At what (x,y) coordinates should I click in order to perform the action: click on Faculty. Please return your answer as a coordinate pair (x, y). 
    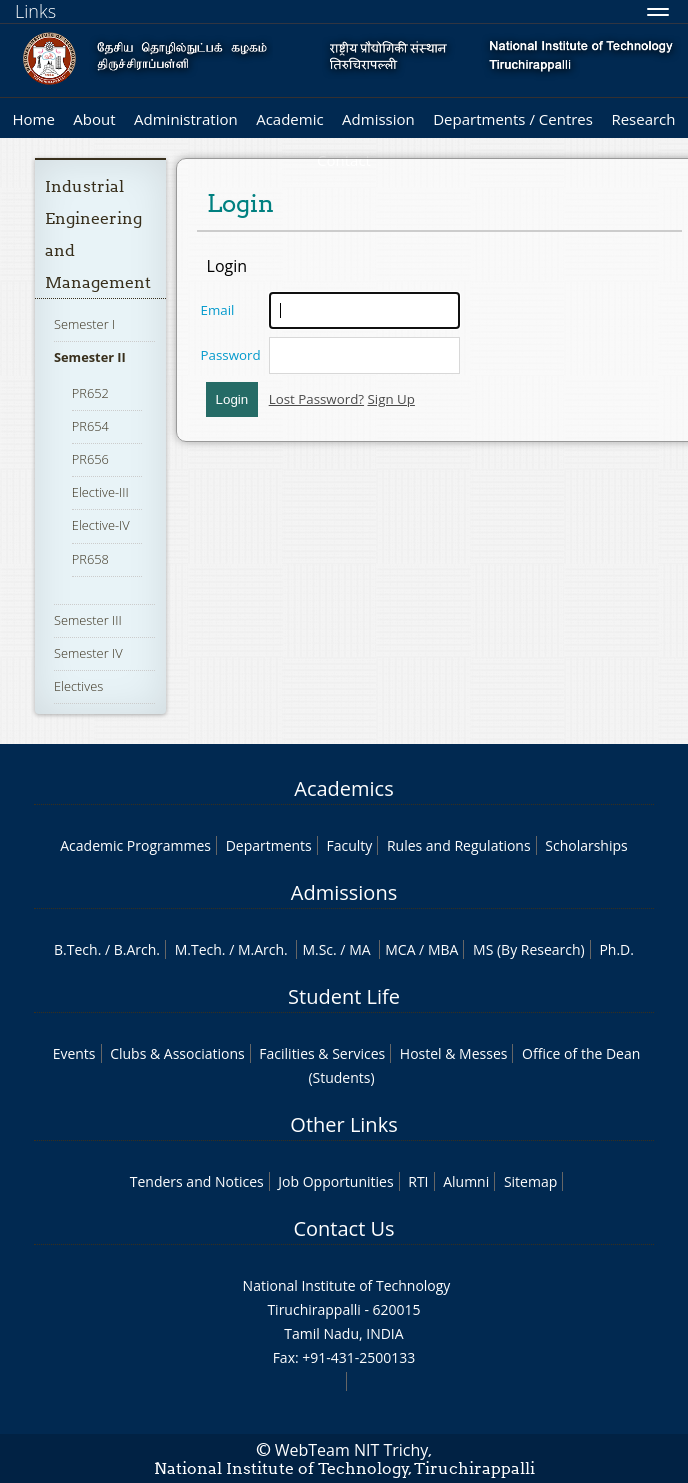
    Looking at the image, I should click on (349, 845).